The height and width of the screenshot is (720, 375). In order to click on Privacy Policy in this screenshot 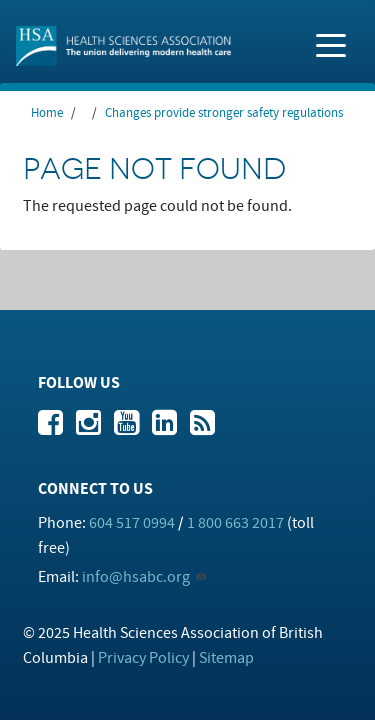, I will do `click(143, 658)`.